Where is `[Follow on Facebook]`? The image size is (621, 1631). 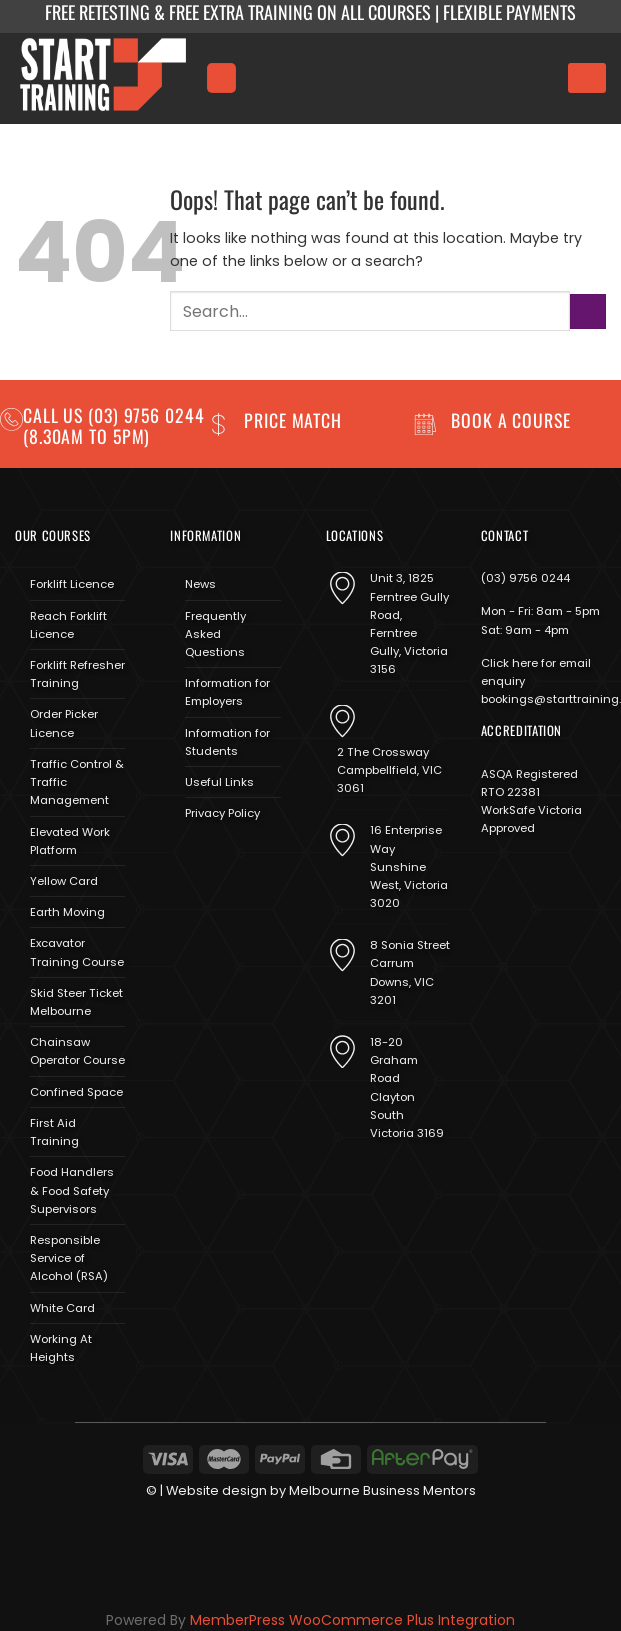 [Follow on Facebook] is located at coordinates (184, 860).